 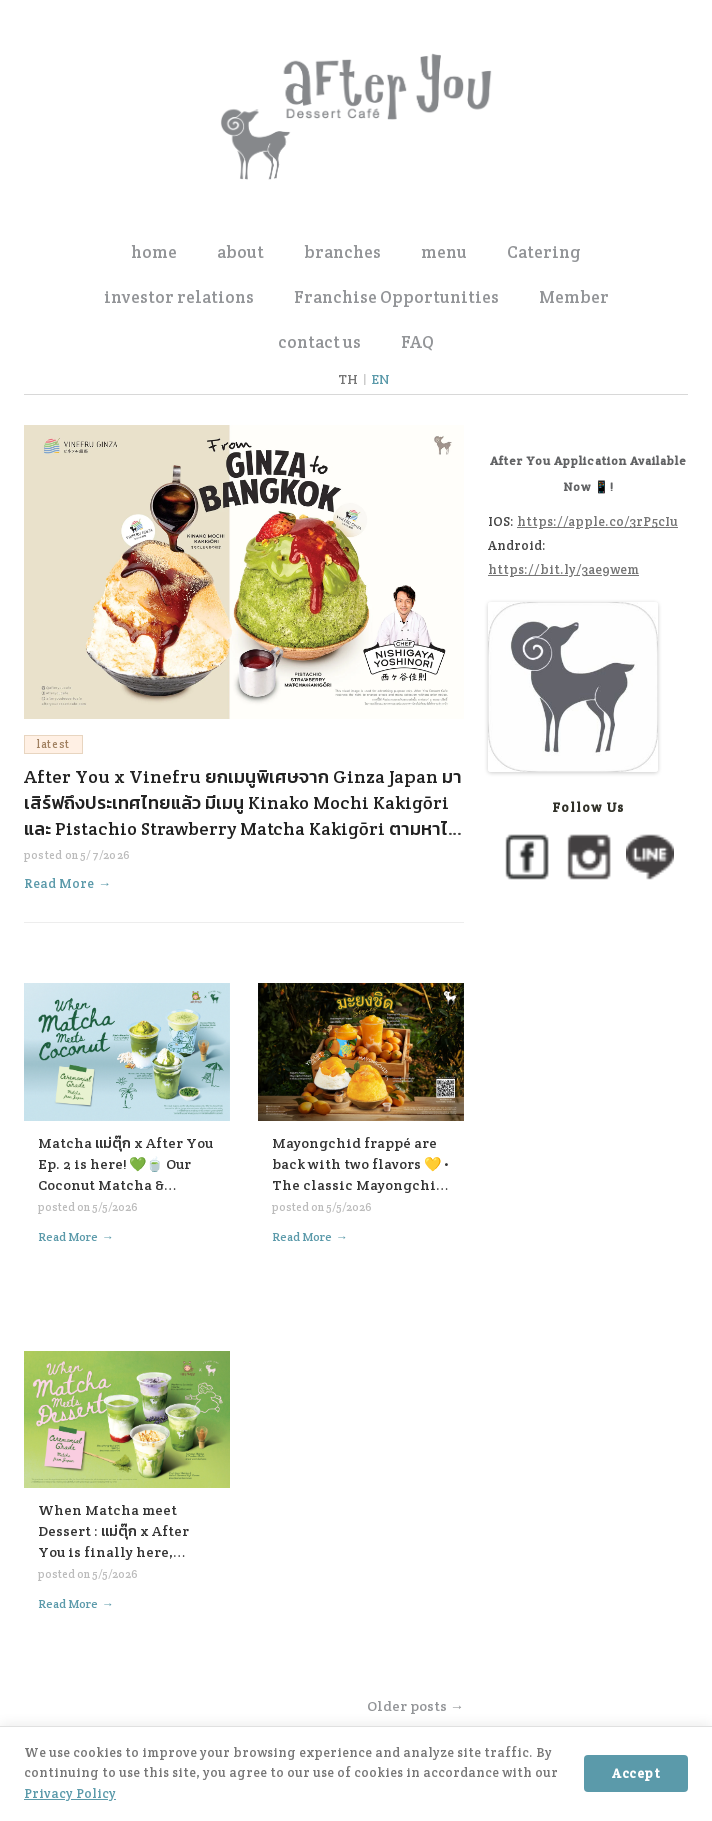 What do you see at coordinates (574, 297) in the screenshot?
I see `Member` at bounding box center [574, 297].